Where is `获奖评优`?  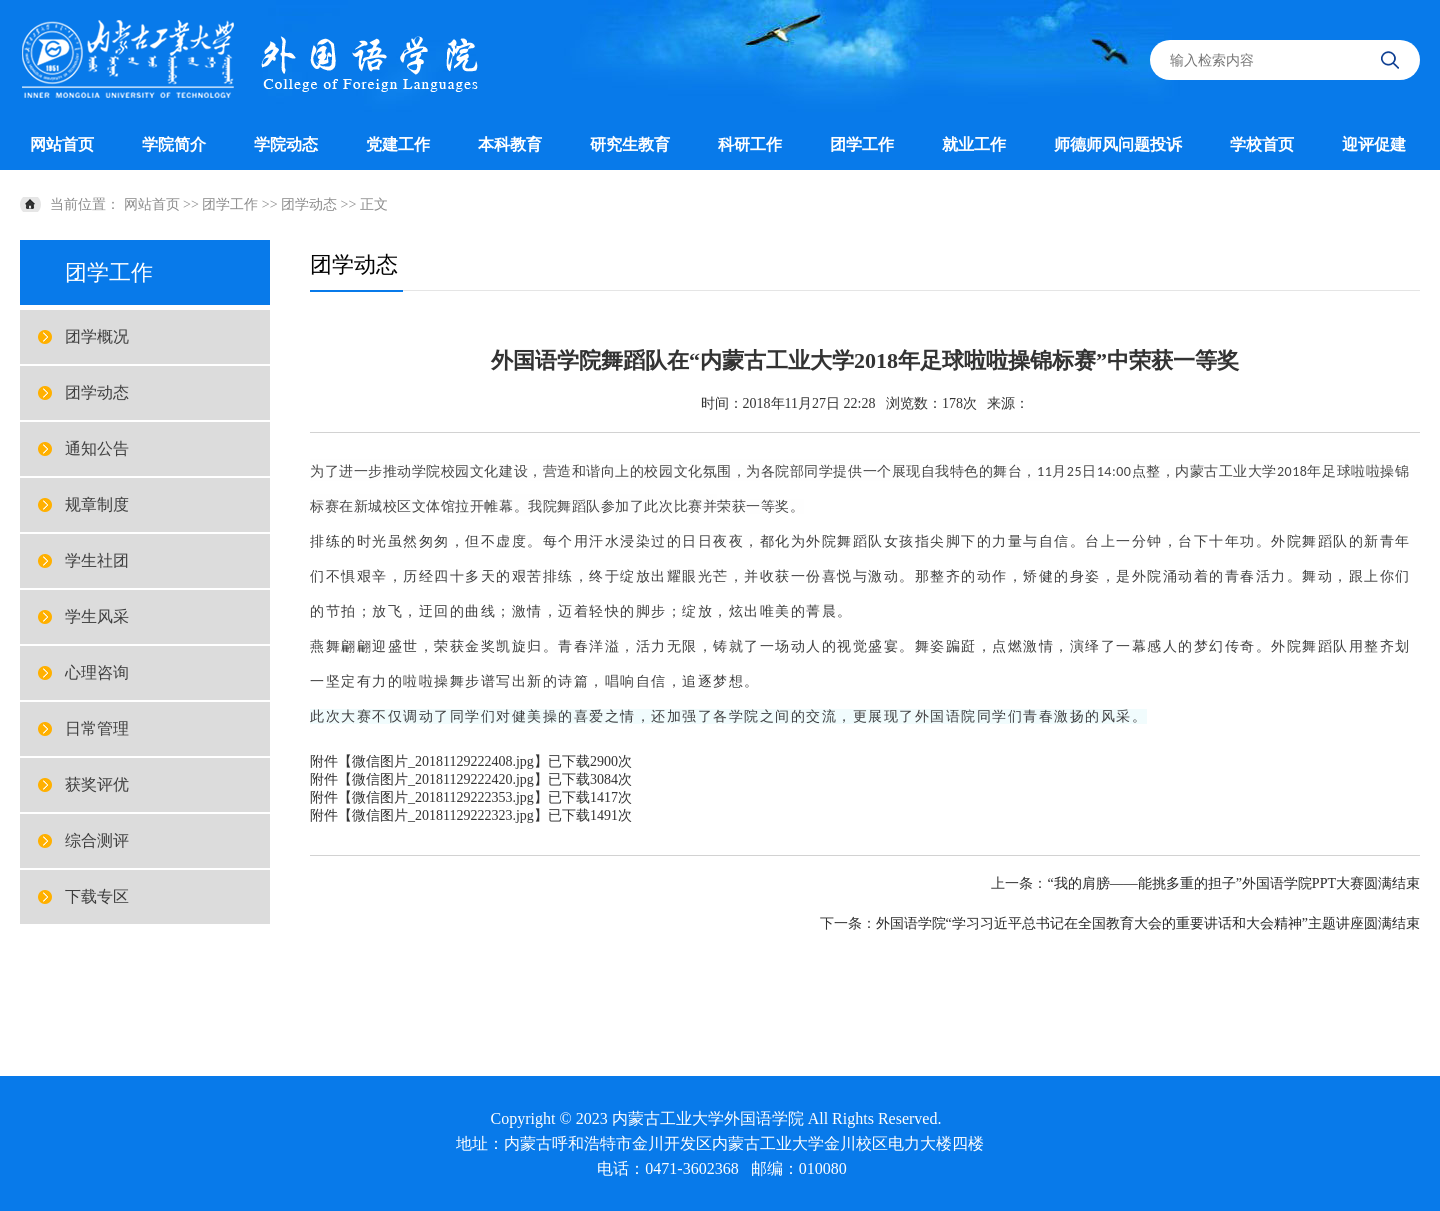
获奖评优 is located at coordinates (97, 784).